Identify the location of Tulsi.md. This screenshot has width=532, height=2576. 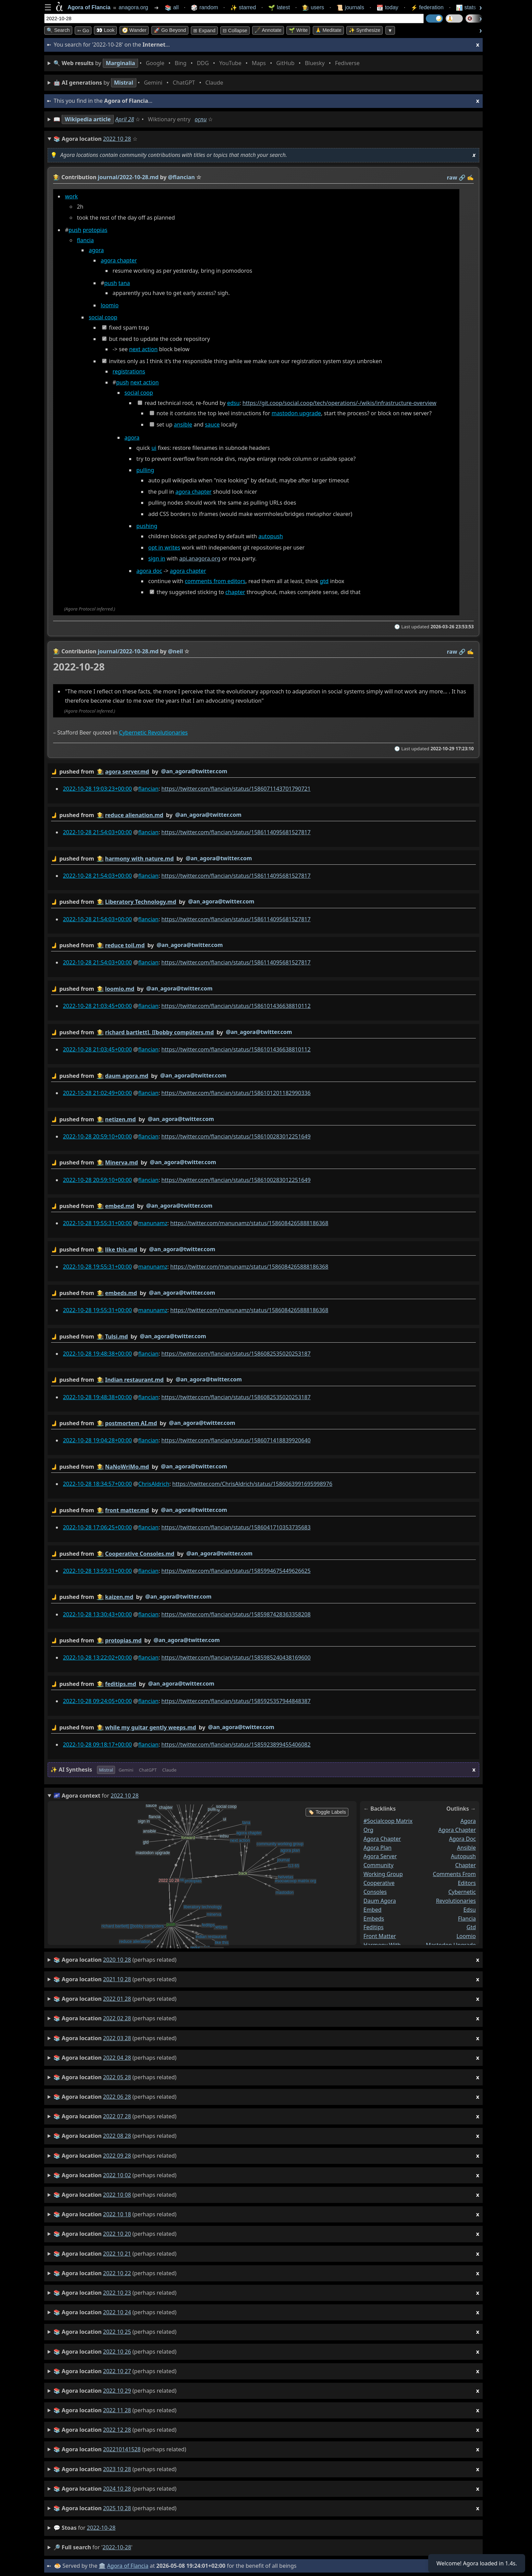
(116, 1336).